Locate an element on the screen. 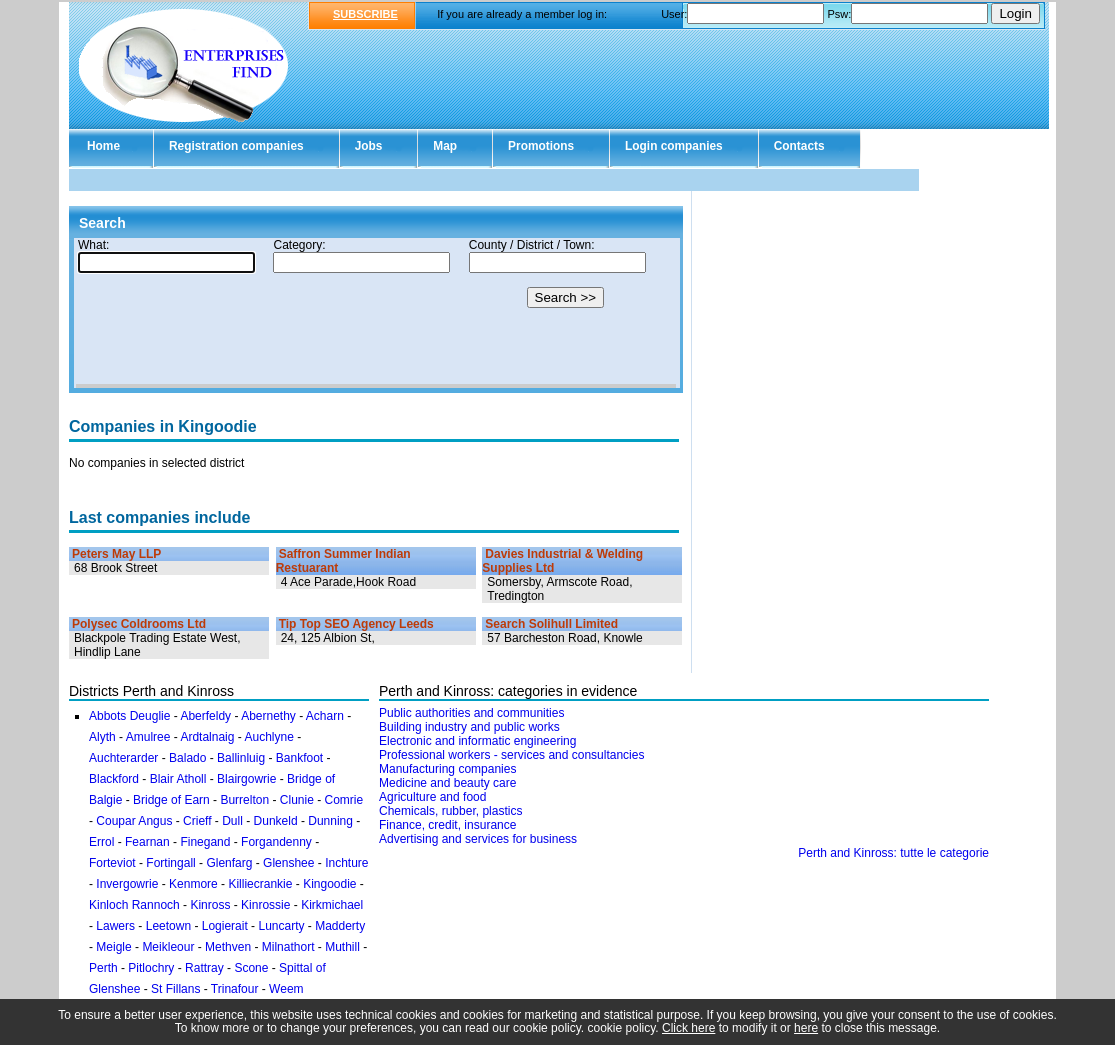 The image size is (1115, 1045). Lawers is located at coordinates (115, 926).